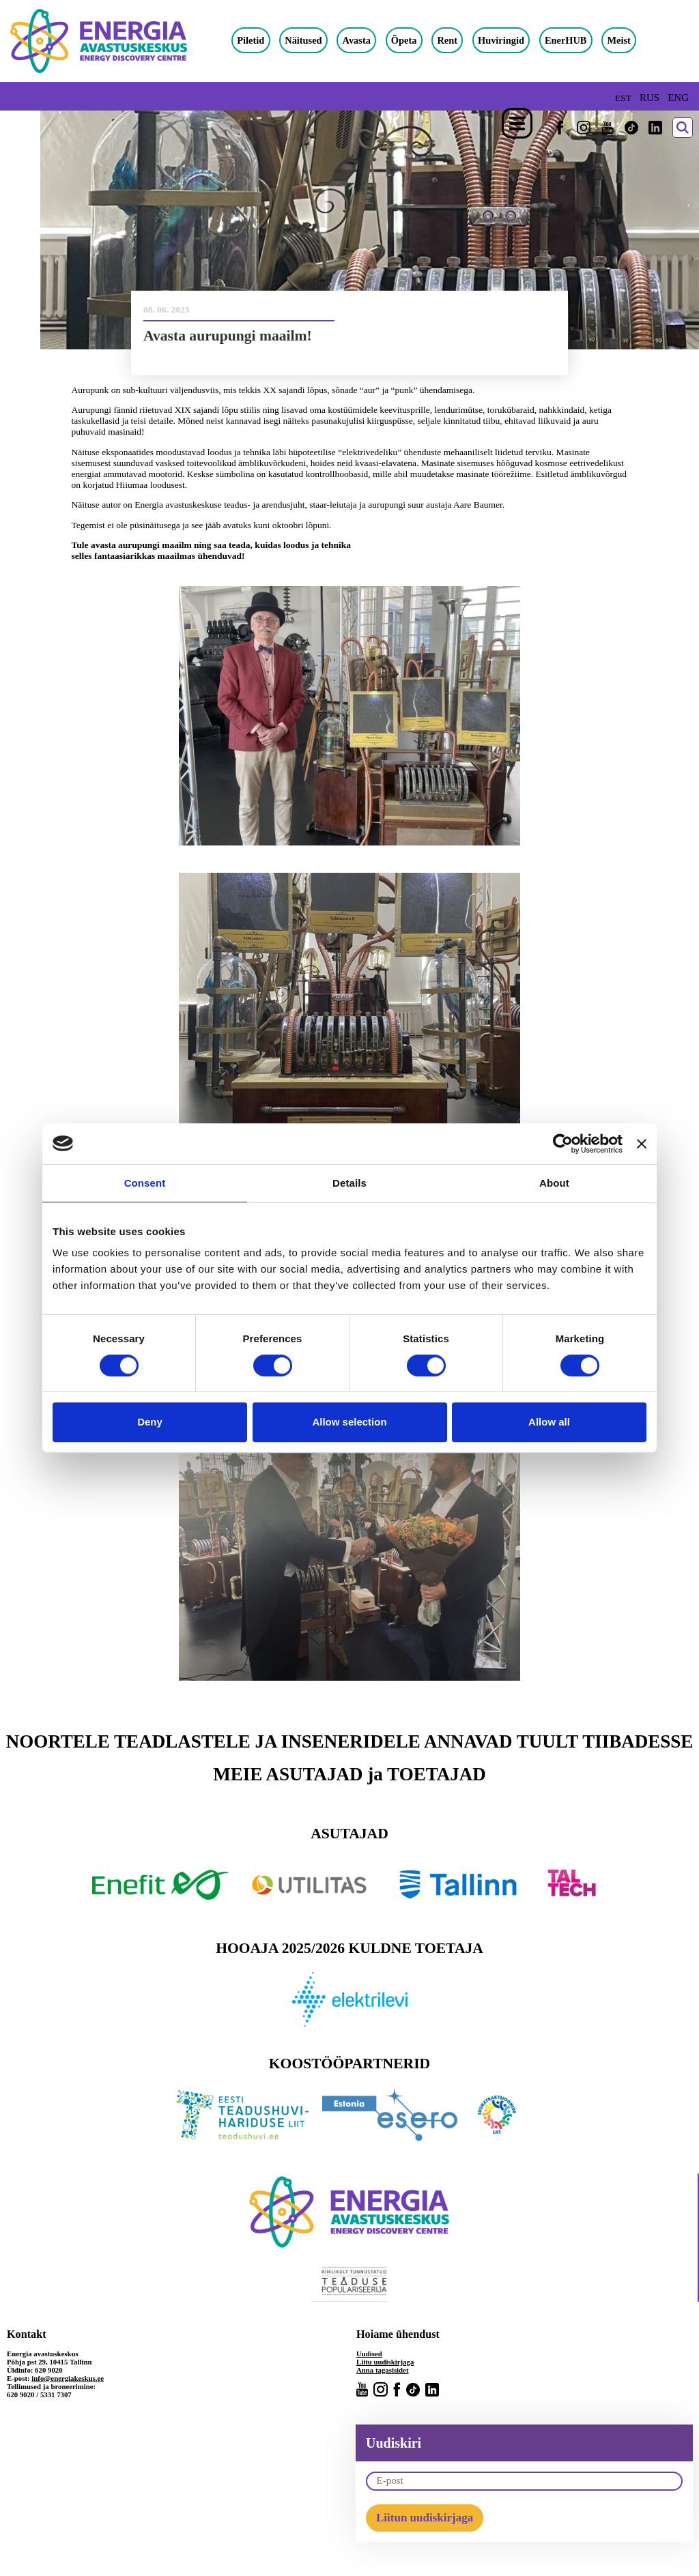 The width and height of the screenshot is (699, 2576). What do you see at coordinates (404, 40) in the screenshot?
I see `Õpeta` at bounding box center [404, 40].